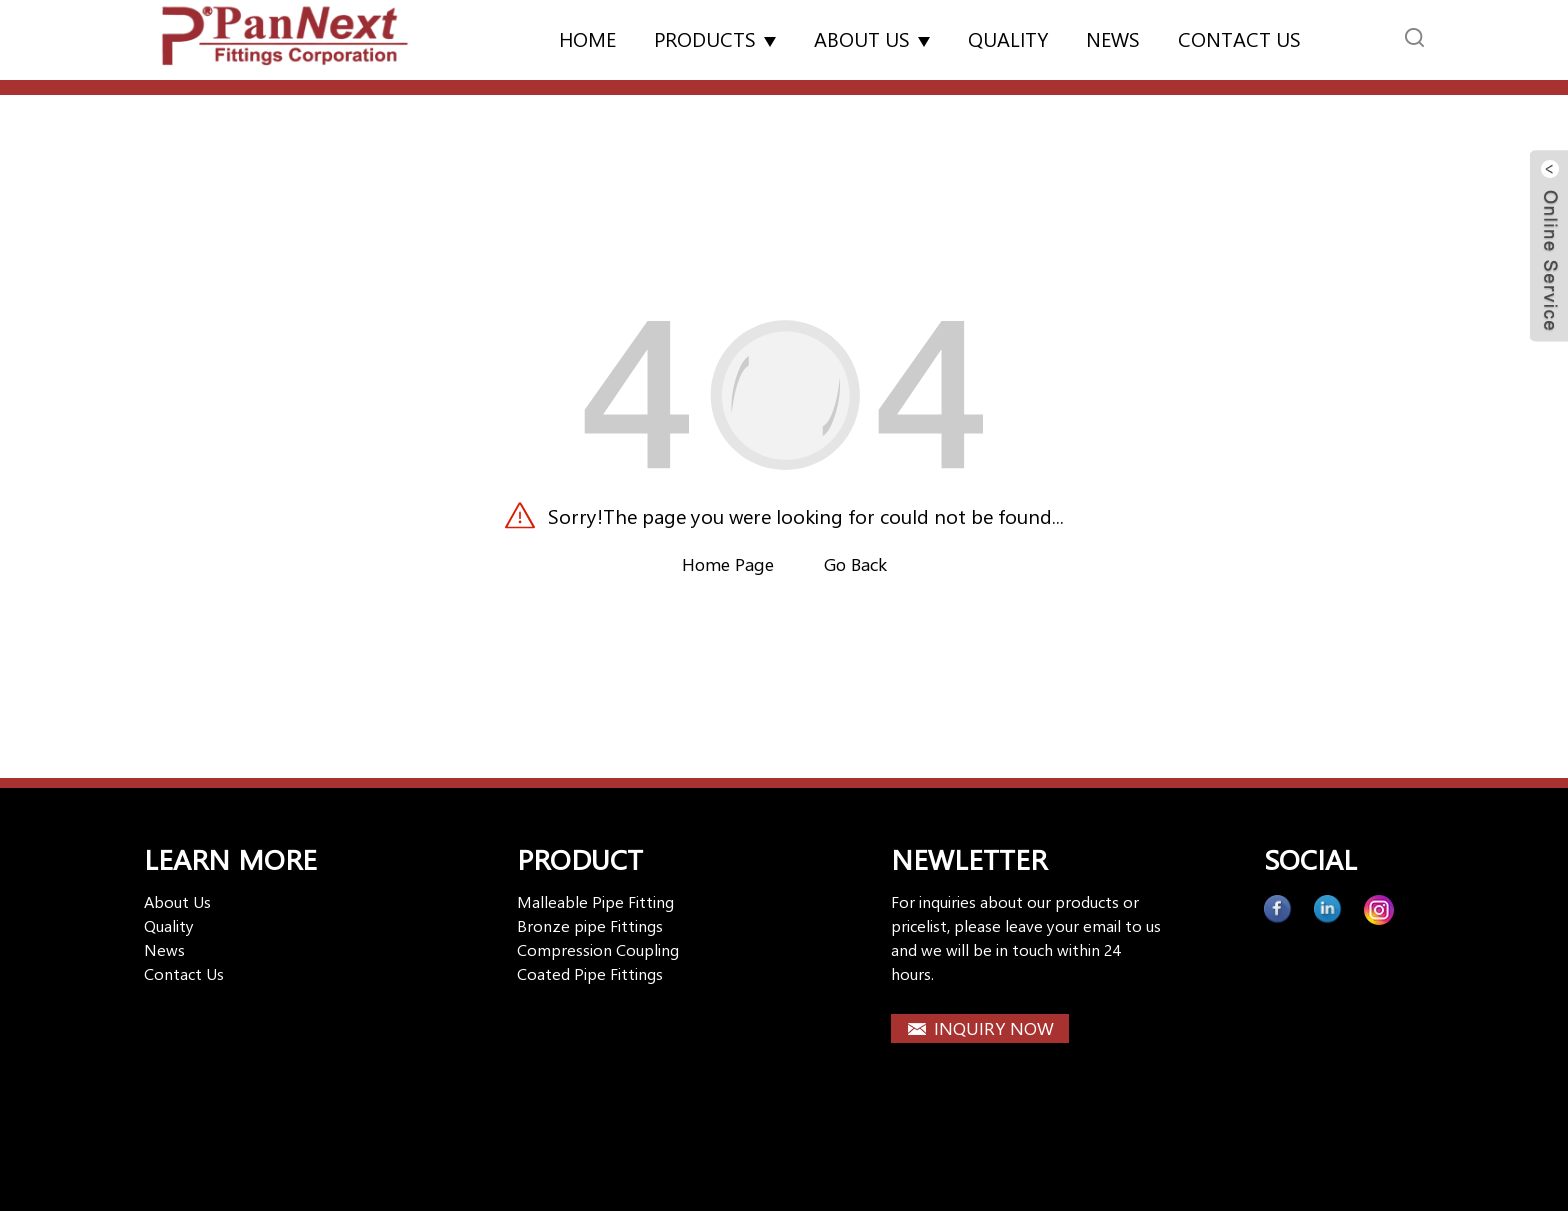 The height and width of the screenshot is (1211, 1568). I want to click on Home, so click(587, 38).